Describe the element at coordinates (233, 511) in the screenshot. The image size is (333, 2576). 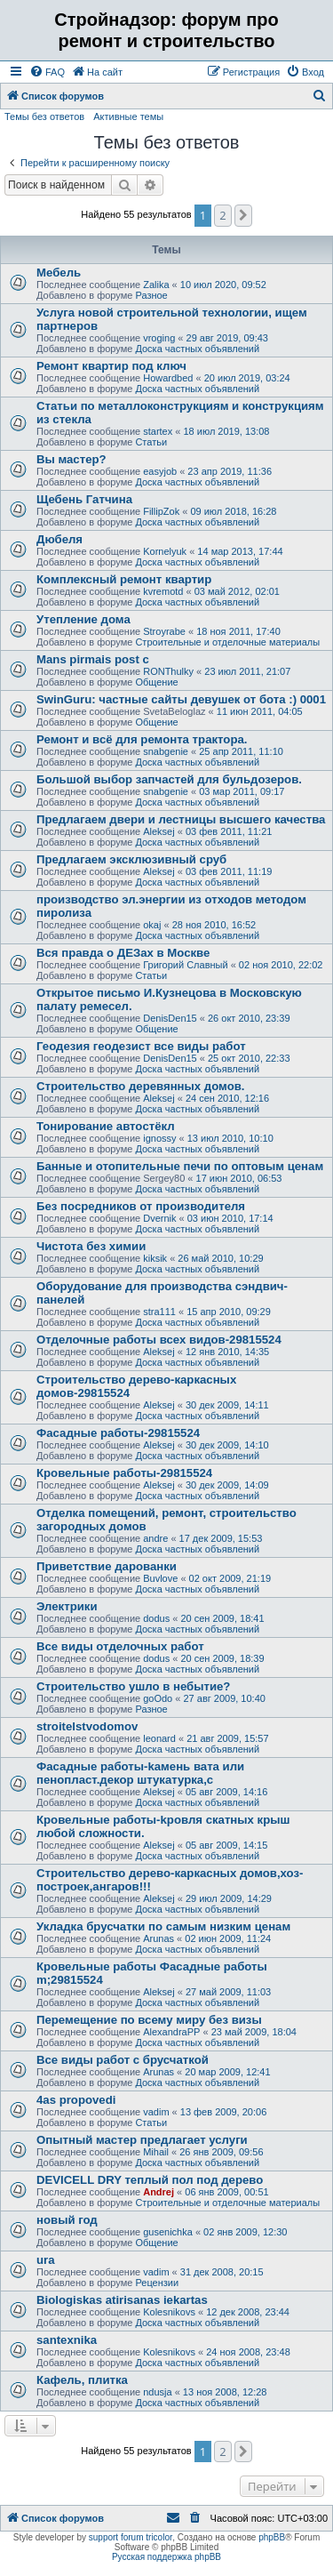
I see `09 июл 2018, 16:28` at that location.